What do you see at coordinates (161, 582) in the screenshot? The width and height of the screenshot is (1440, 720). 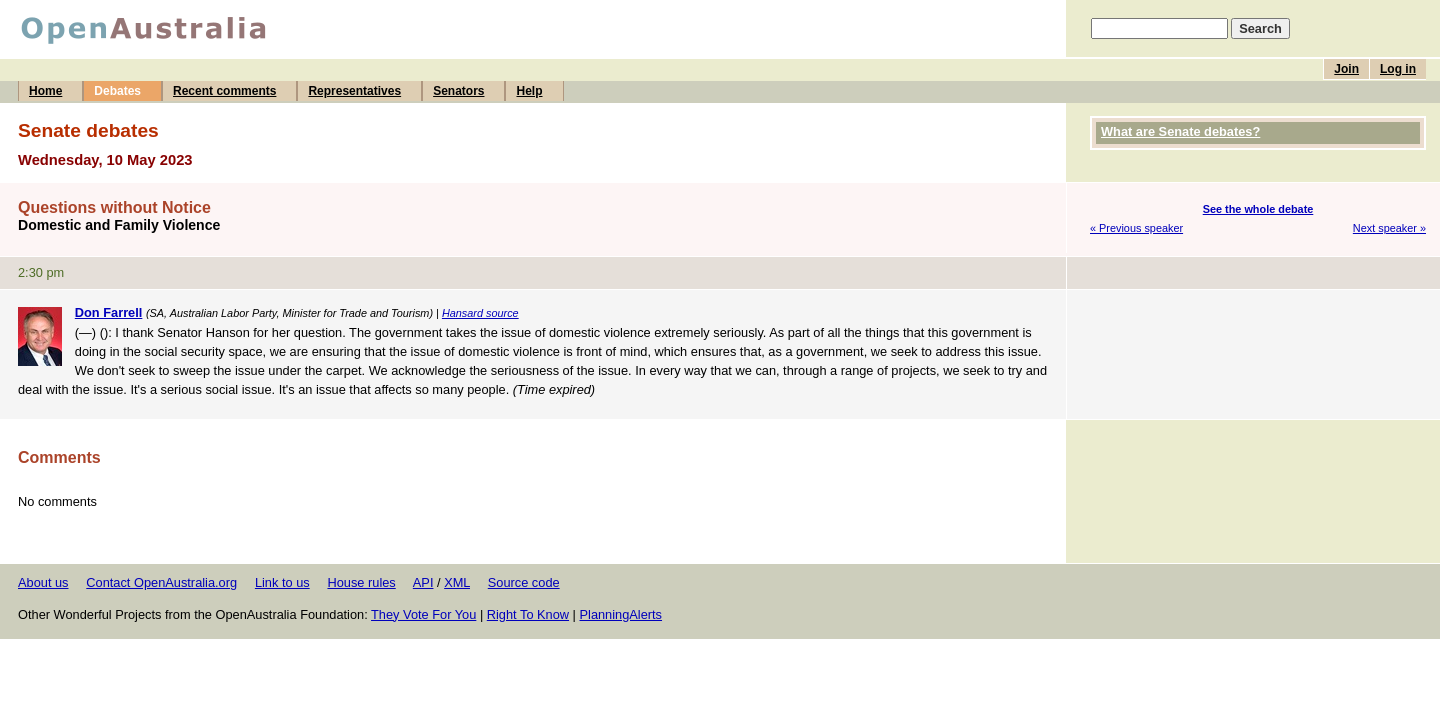 I see `Contact OpenAustralia.org` at bounding box center [161, 582].